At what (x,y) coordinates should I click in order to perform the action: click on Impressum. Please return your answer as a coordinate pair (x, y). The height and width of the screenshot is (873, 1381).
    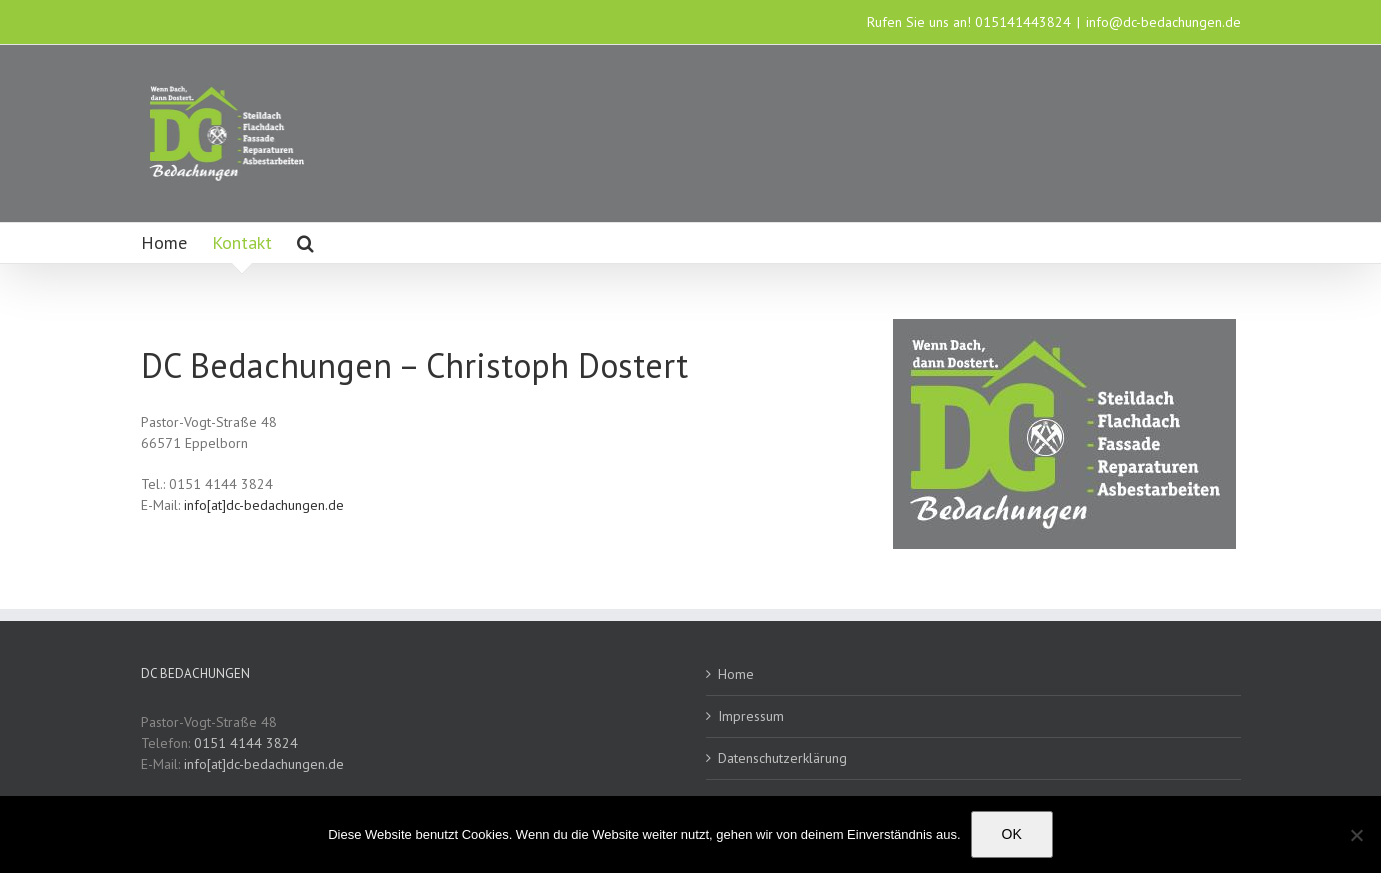
    Looking at the image, I should click on (751, 716).